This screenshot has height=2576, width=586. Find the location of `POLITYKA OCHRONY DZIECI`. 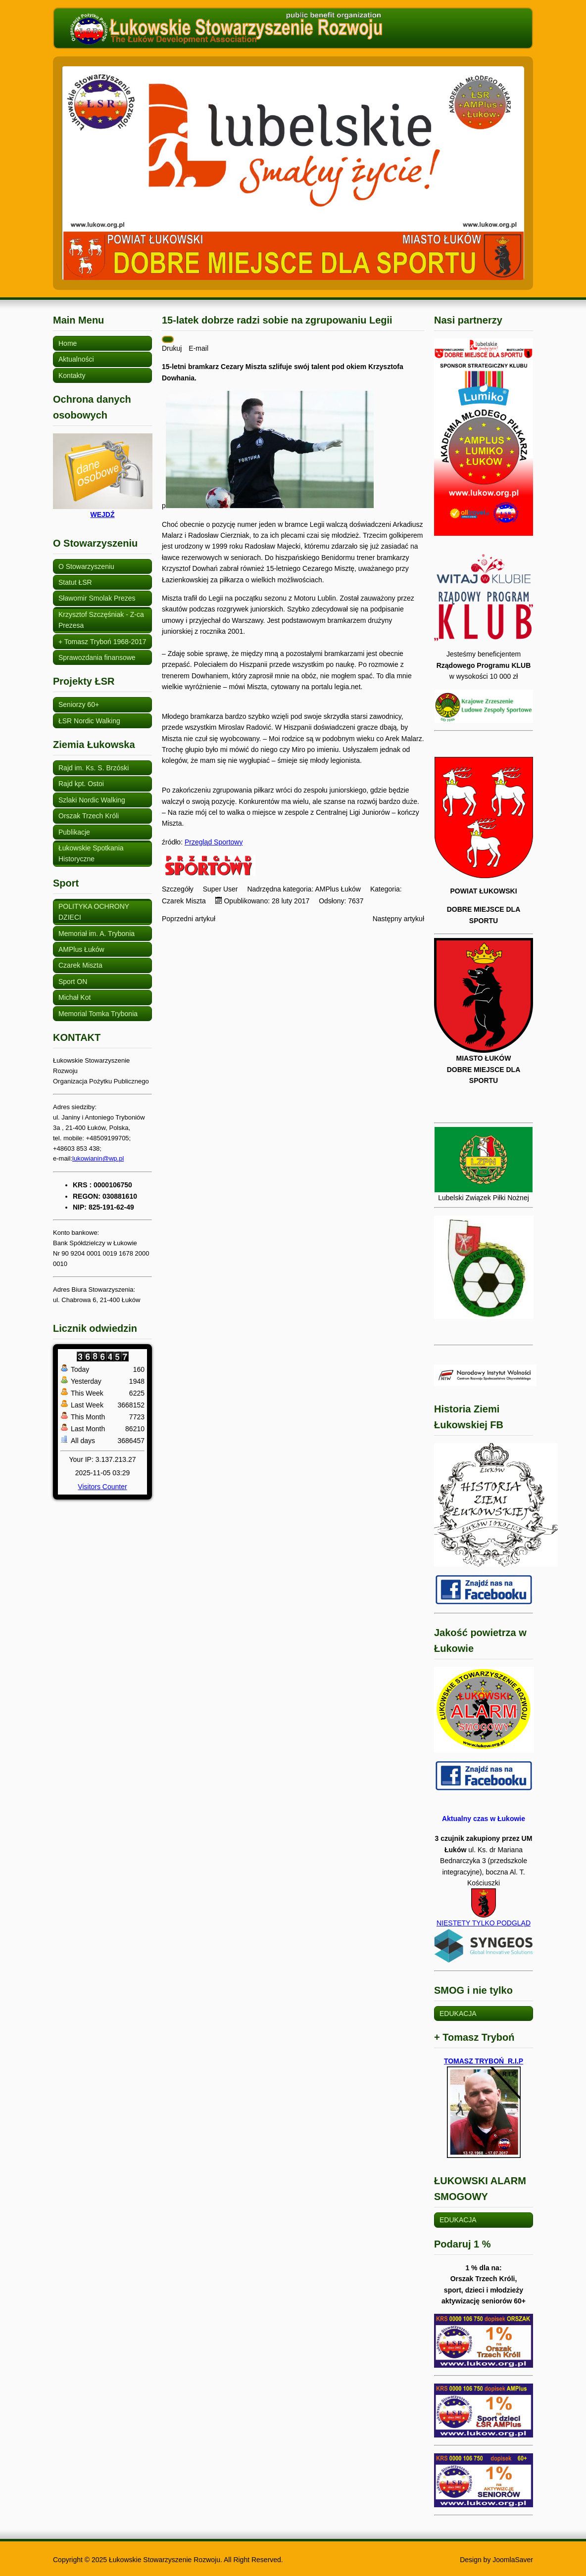

POLITYKA OCHRONY DZIECI is located at coordinates (93, 911).